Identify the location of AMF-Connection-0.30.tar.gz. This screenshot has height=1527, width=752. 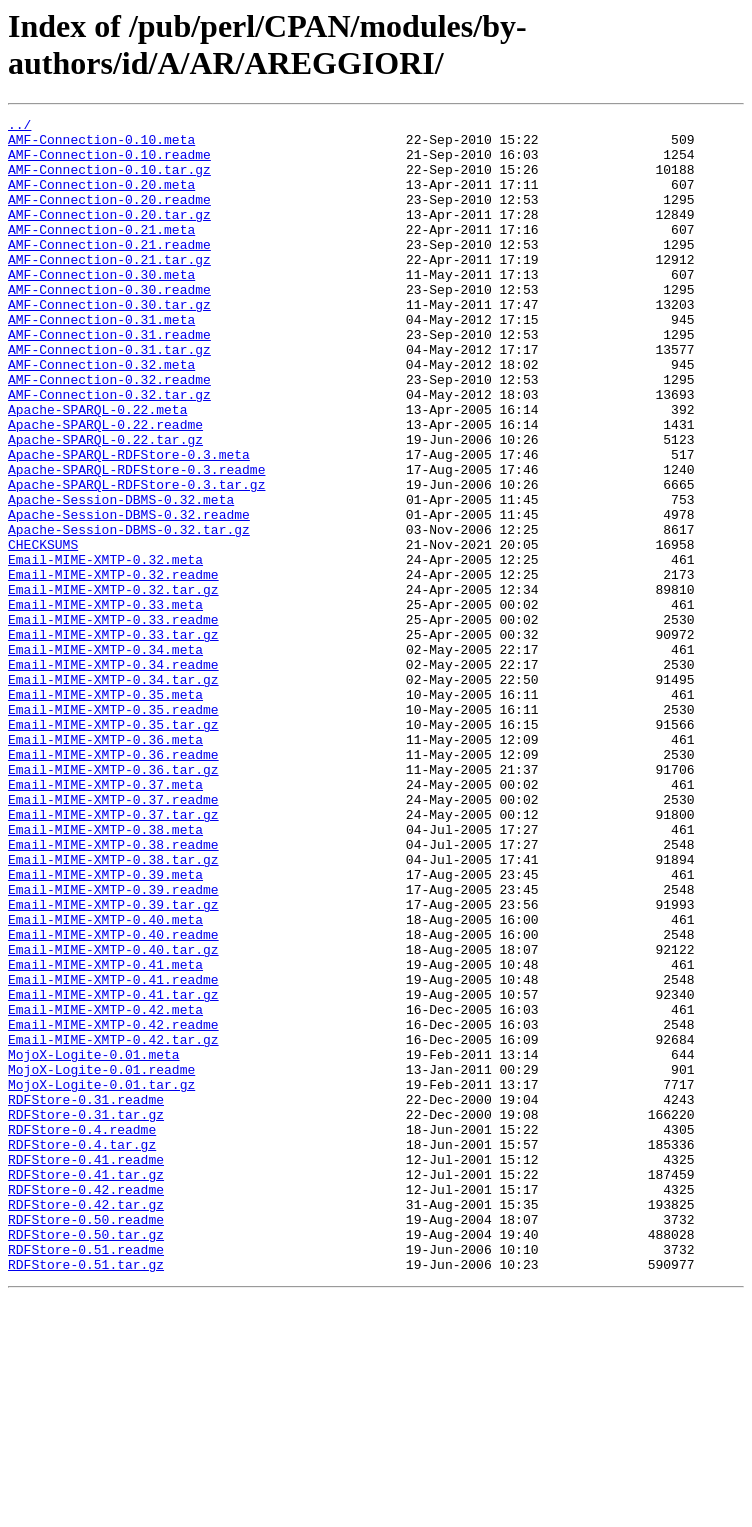
(109, 343).